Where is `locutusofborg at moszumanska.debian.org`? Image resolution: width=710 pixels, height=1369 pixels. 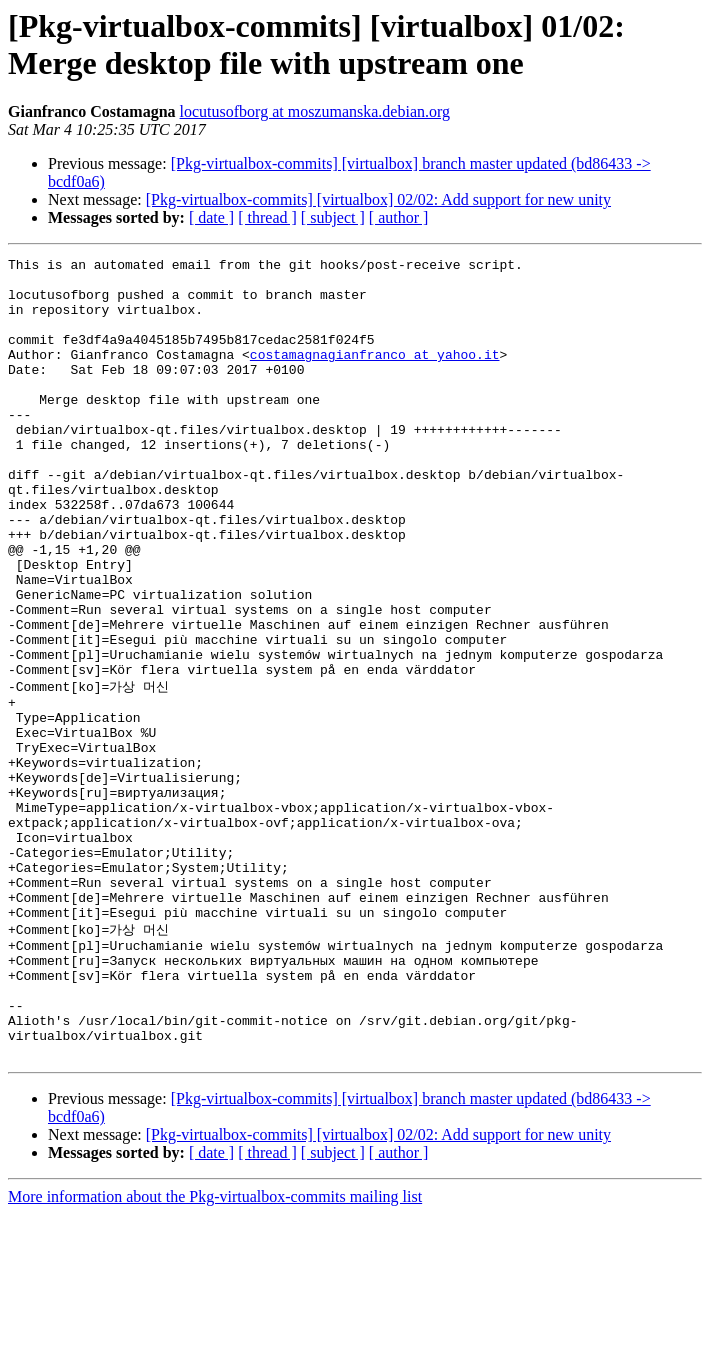
locutusofborg at moszumanska.debian.org is located at coordinates (315, 111).